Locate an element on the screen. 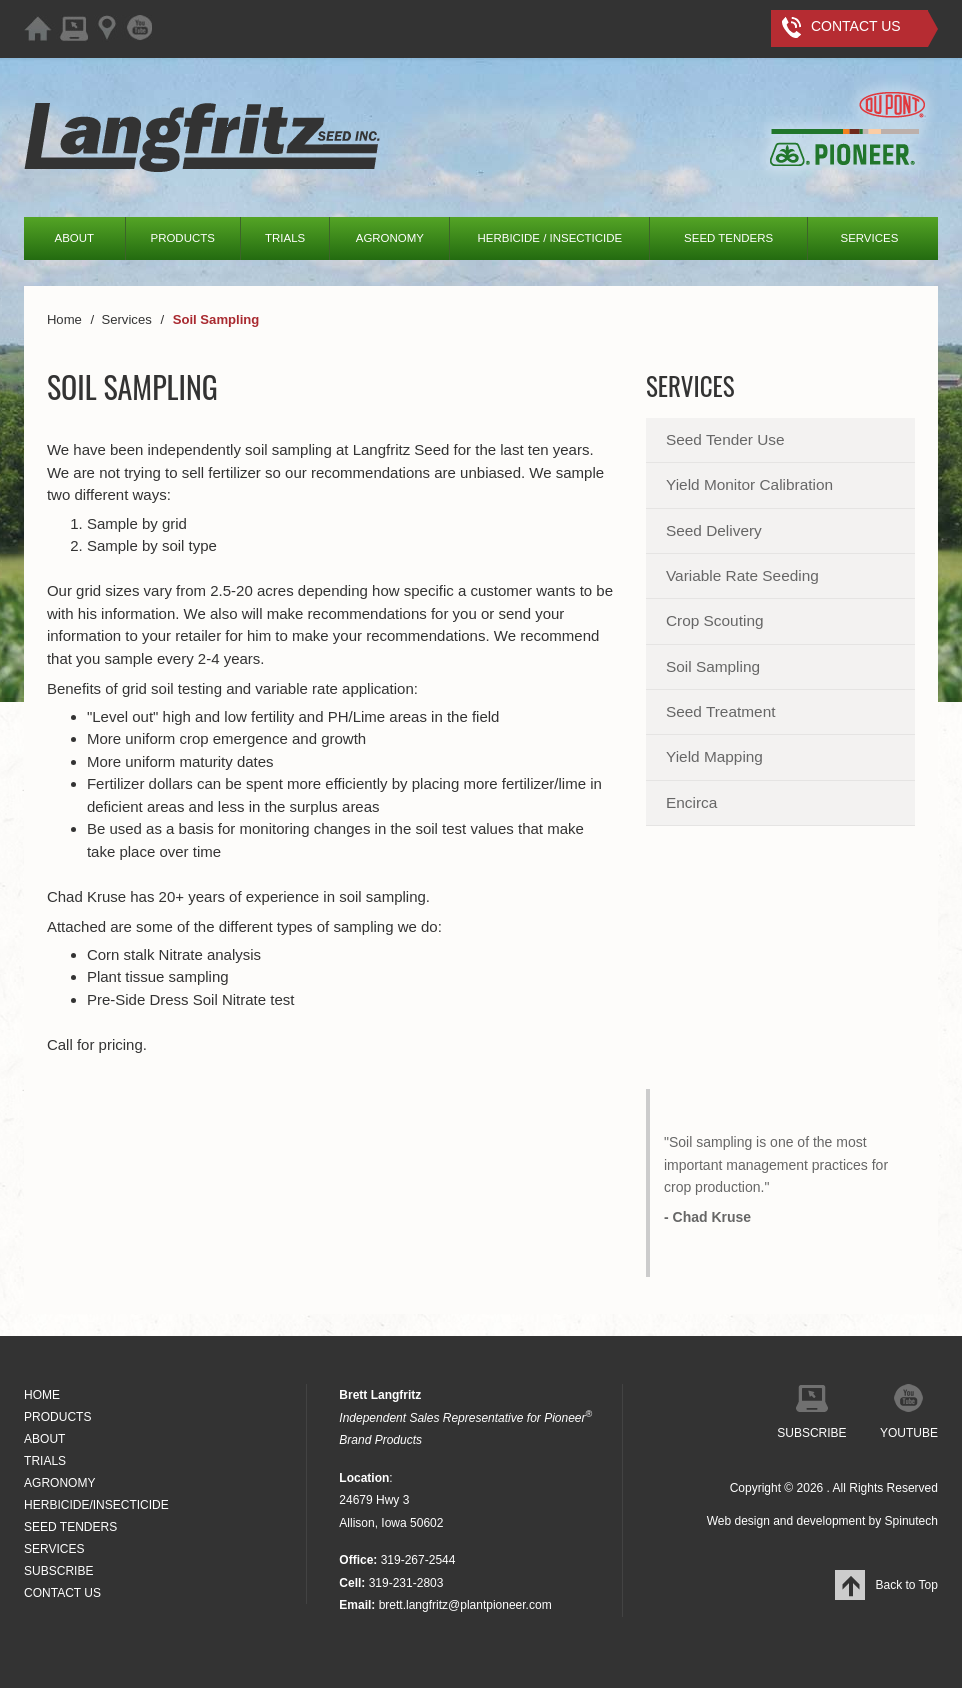  TRIALS is located at coordinates (285, 238).